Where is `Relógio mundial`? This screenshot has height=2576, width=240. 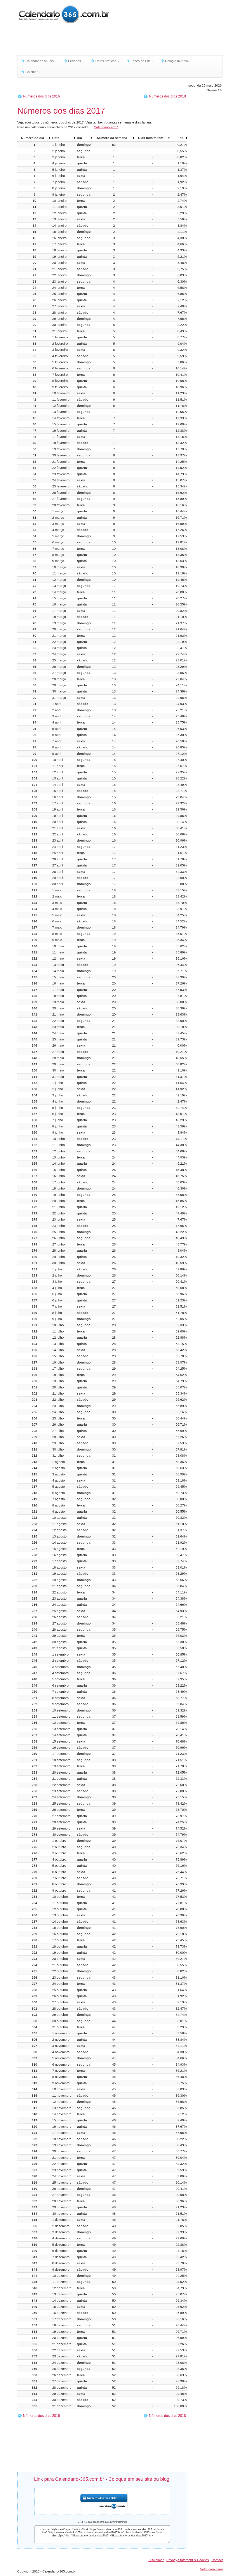
Relógio mundial is located at coordinates (176, 61).